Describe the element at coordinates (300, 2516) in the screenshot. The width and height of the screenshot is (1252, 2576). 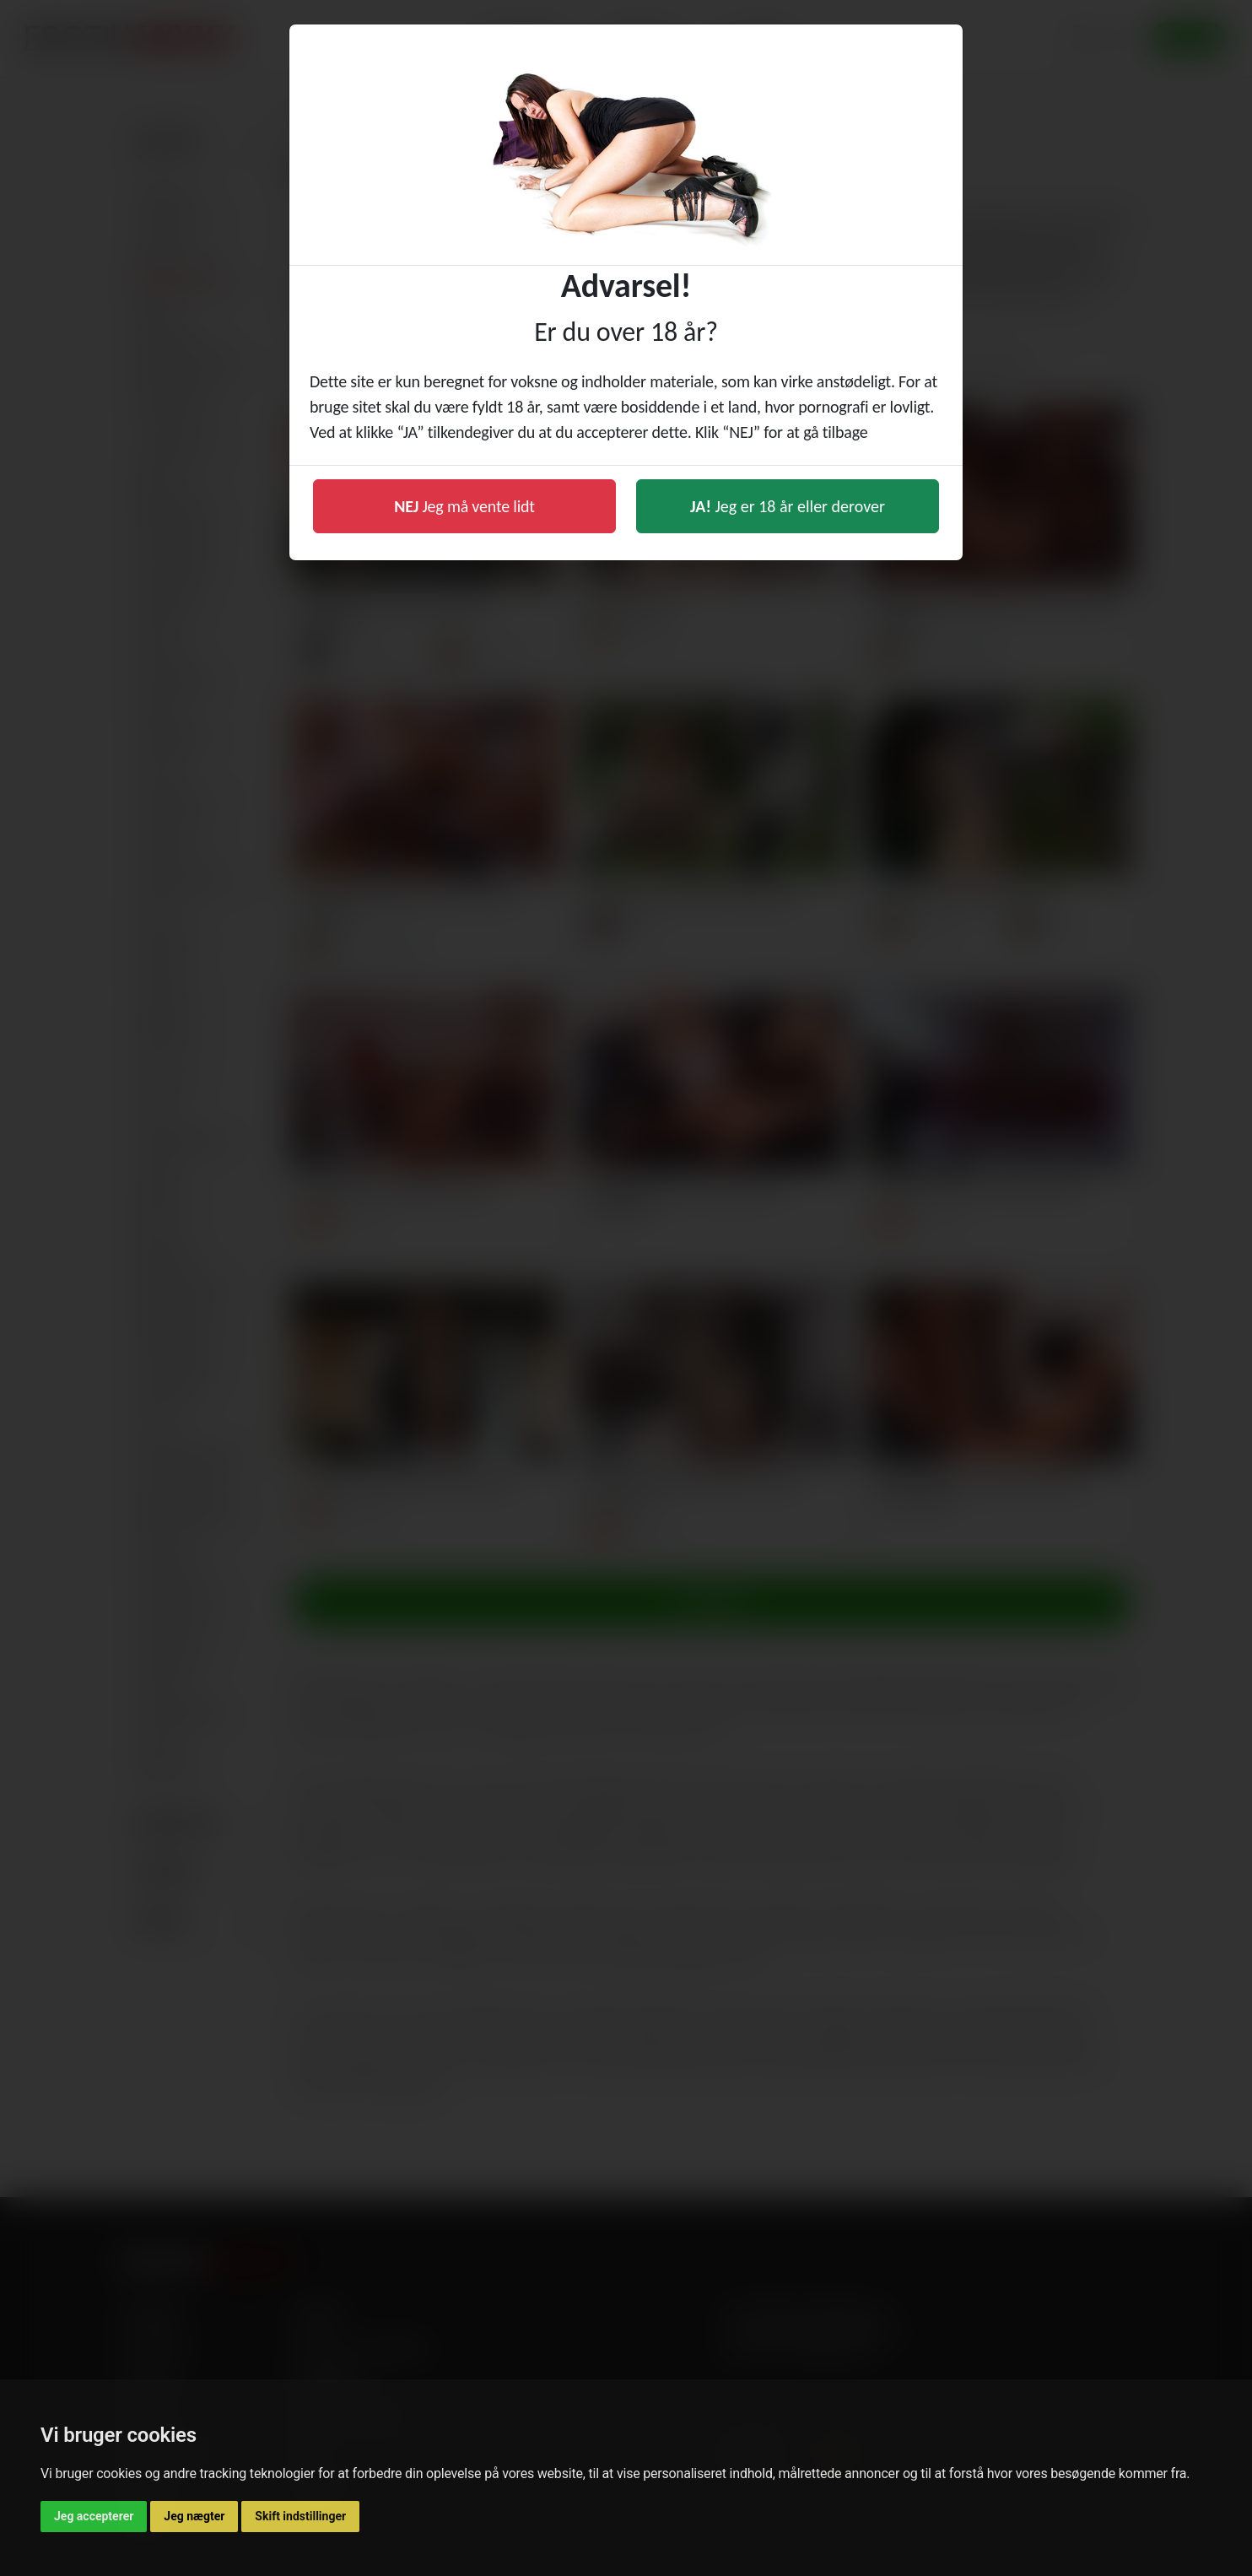
I see `Skift indstillinger [button]` at that location.